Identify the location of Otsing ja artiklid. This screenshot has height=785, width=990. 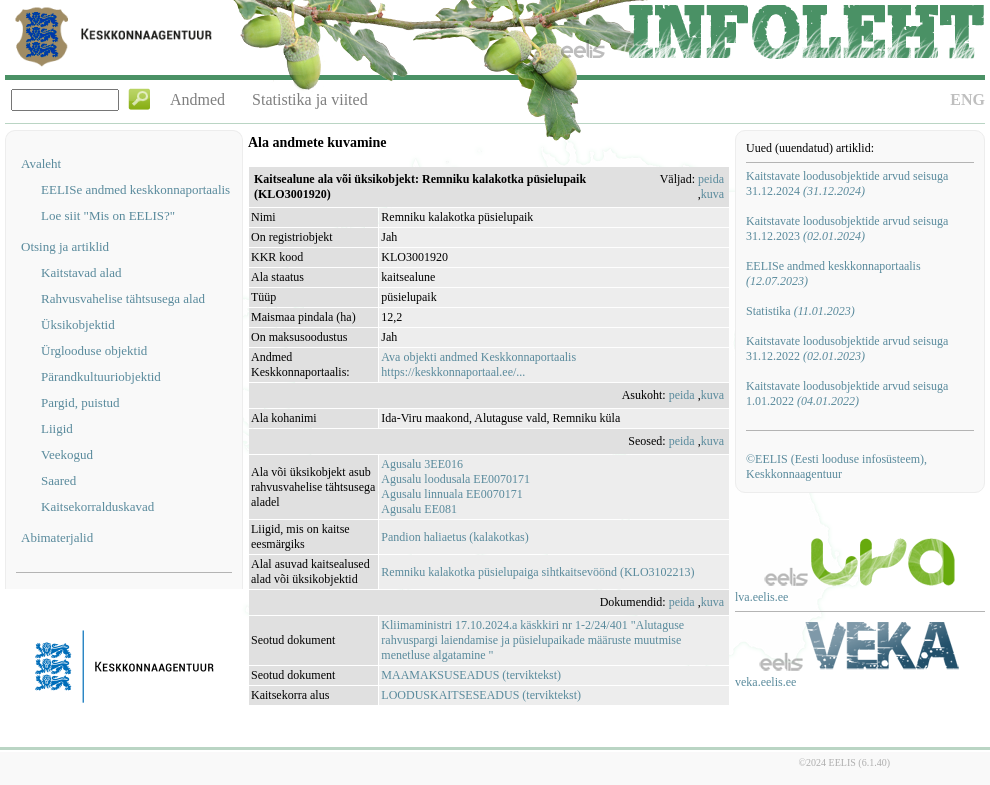
(65, 246).